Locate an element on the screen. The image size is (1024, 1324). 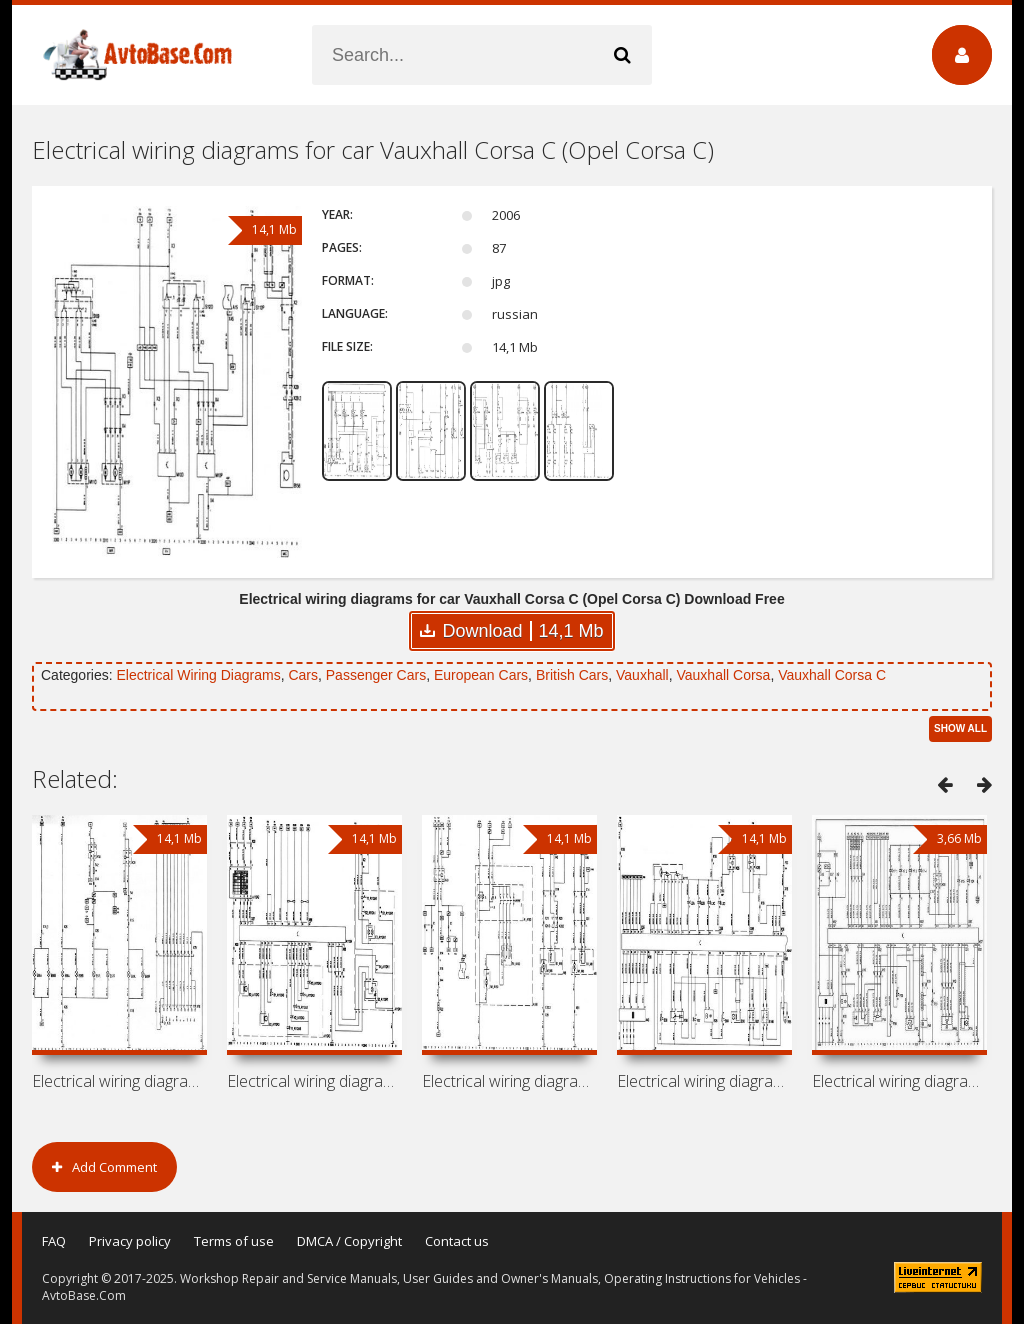
Terms of use is located at coordinates (234, 1241).